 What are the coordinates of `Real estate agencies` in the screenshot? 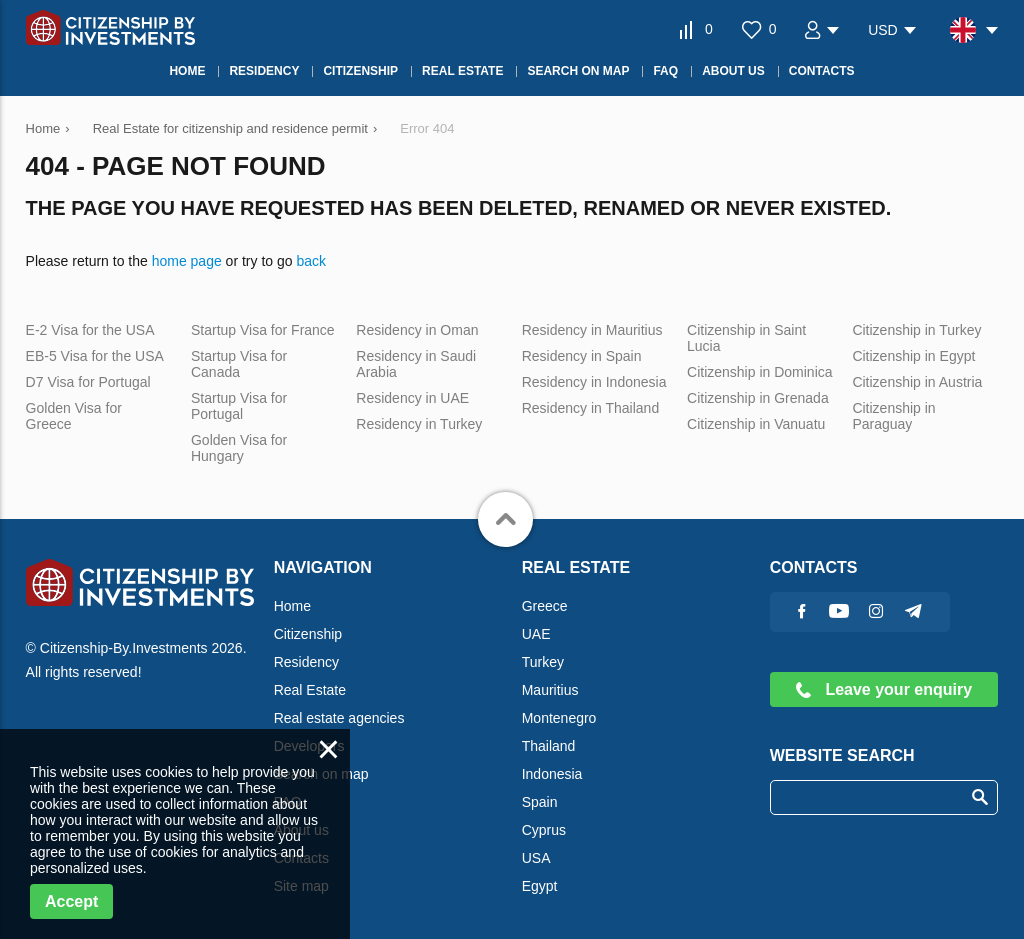 It's located at (339, 718).